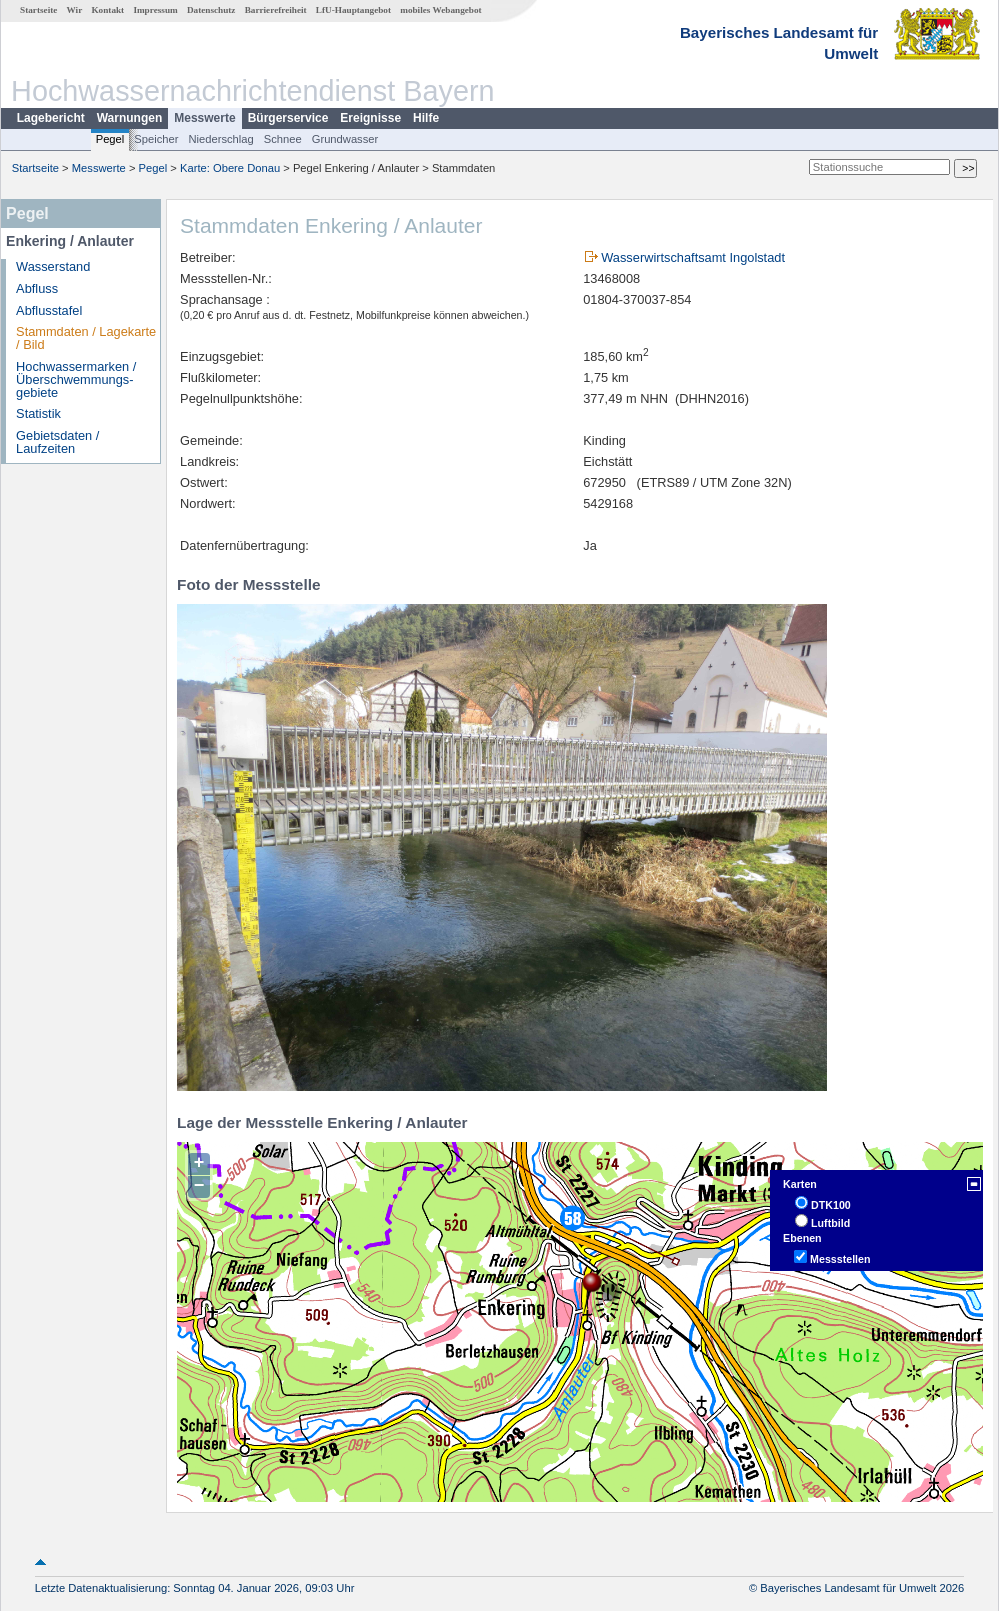  Describe the element at coordinates (220, 139) in the screenshot. I see `Niederschlag` at that location.